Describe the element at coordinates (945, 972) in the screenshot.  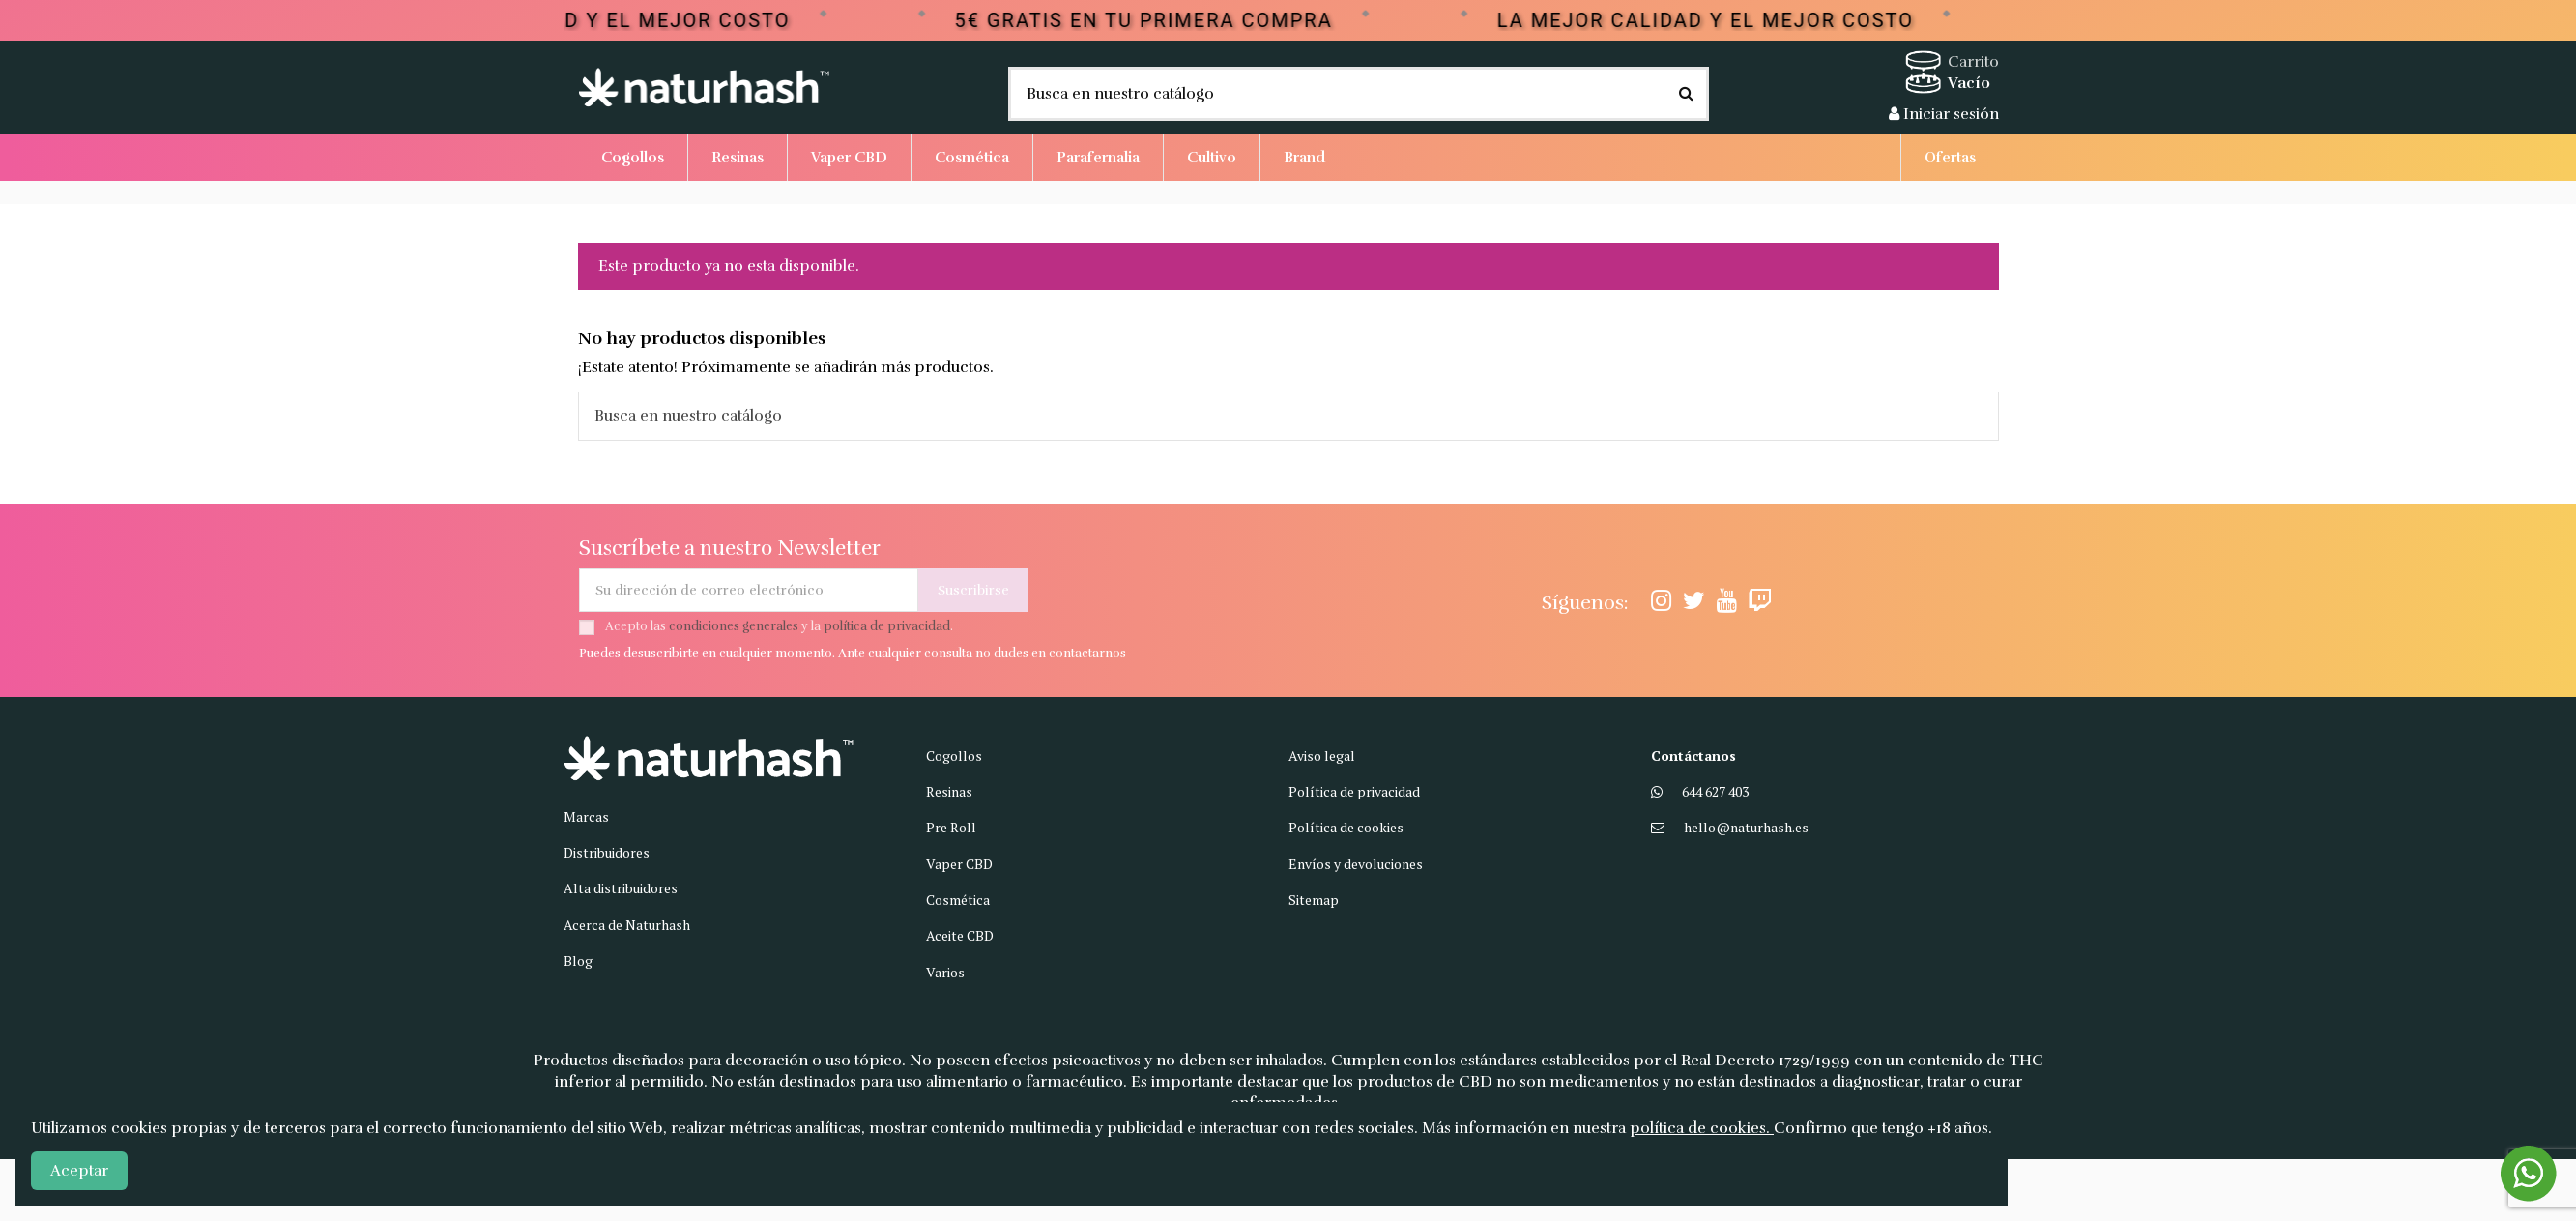
I see `Varios` at that location.